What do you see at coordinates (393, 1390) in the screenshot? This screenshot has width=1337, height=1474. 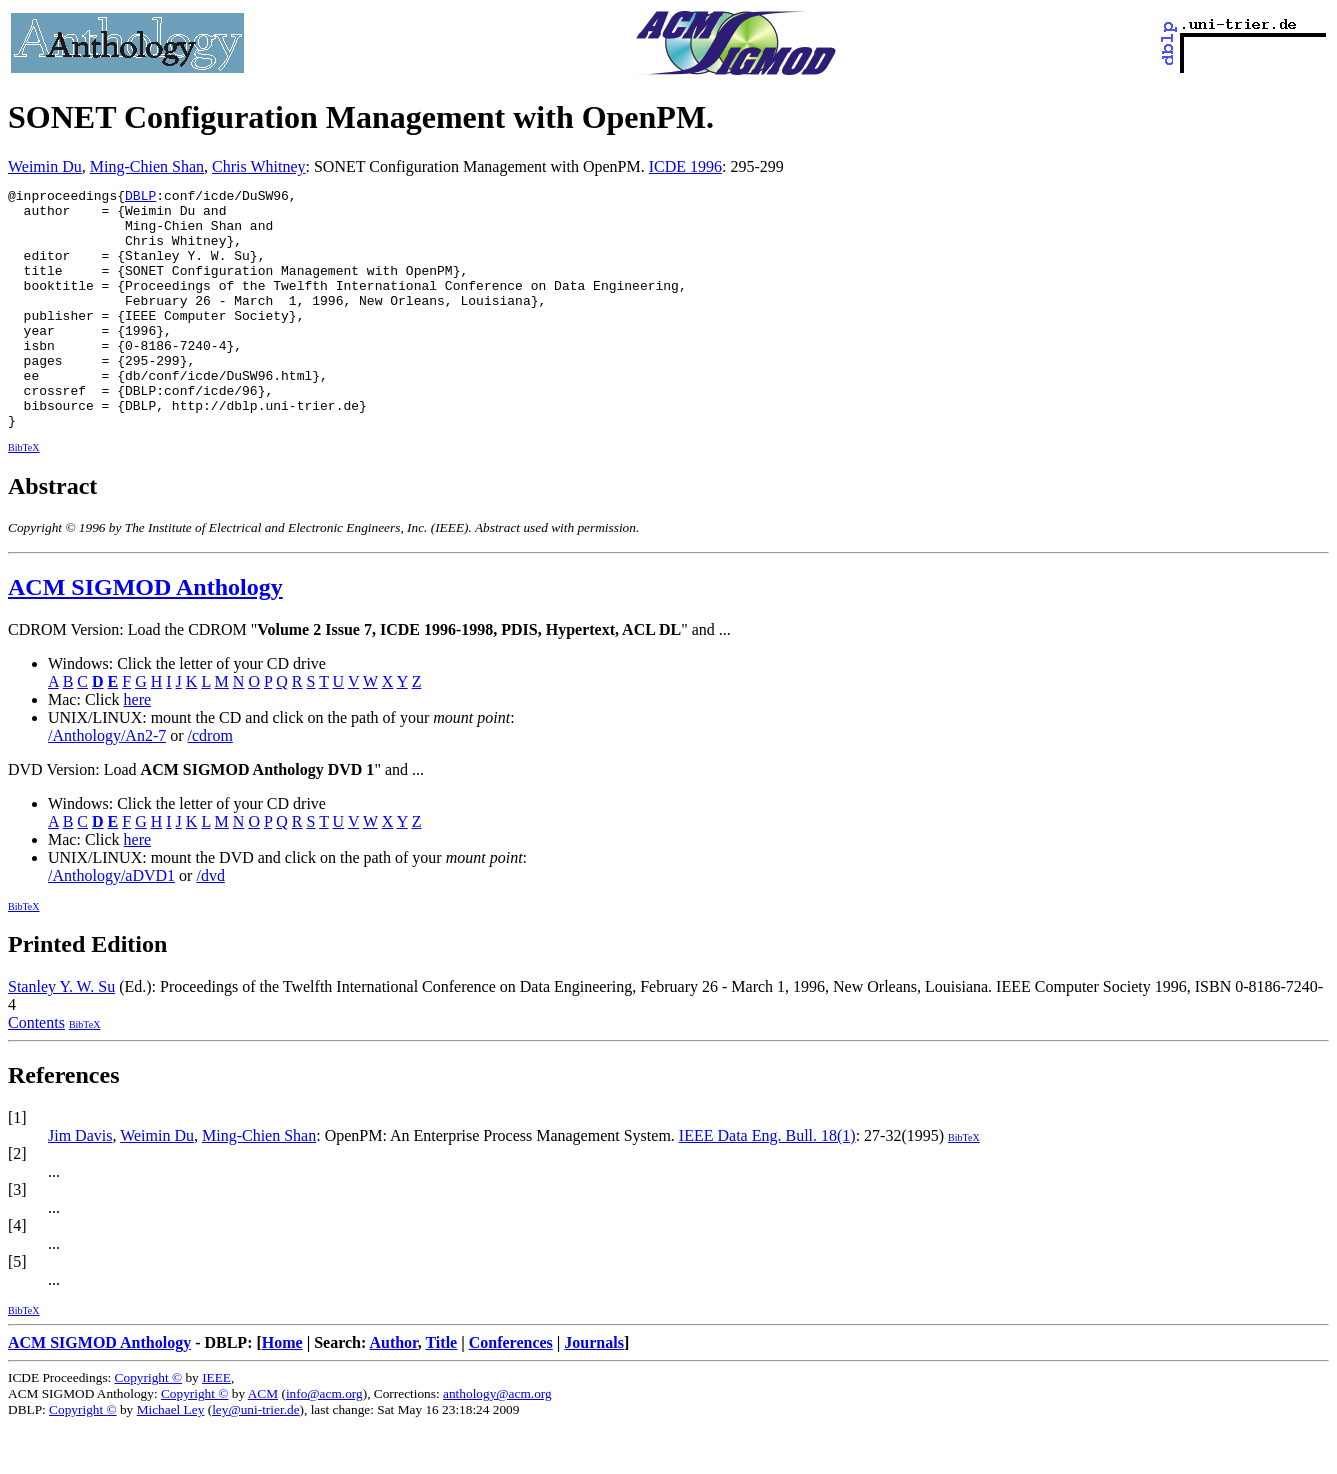 I see `Author` at bounding box center [393, 1390].